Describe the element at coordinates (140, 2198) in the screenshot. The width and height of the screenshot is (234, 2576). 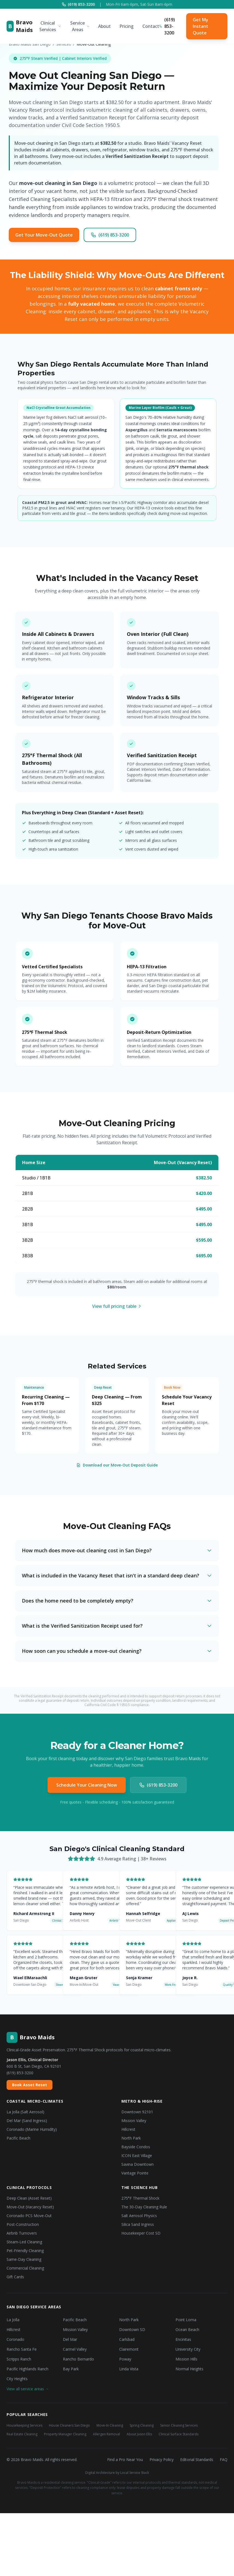
I see `275°F Thermal Shock` at that location.